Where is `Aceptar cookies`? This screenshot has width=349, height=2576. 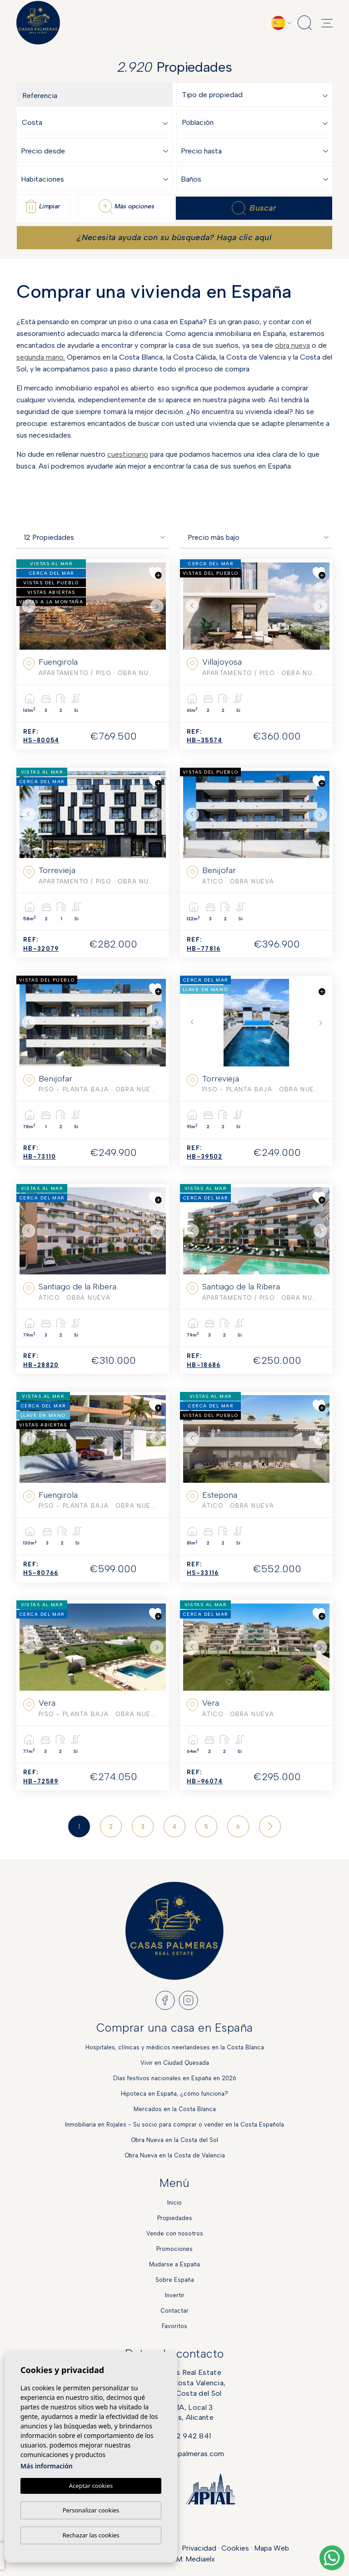
Aceptar cookies is located at coordinates (91, 2486).